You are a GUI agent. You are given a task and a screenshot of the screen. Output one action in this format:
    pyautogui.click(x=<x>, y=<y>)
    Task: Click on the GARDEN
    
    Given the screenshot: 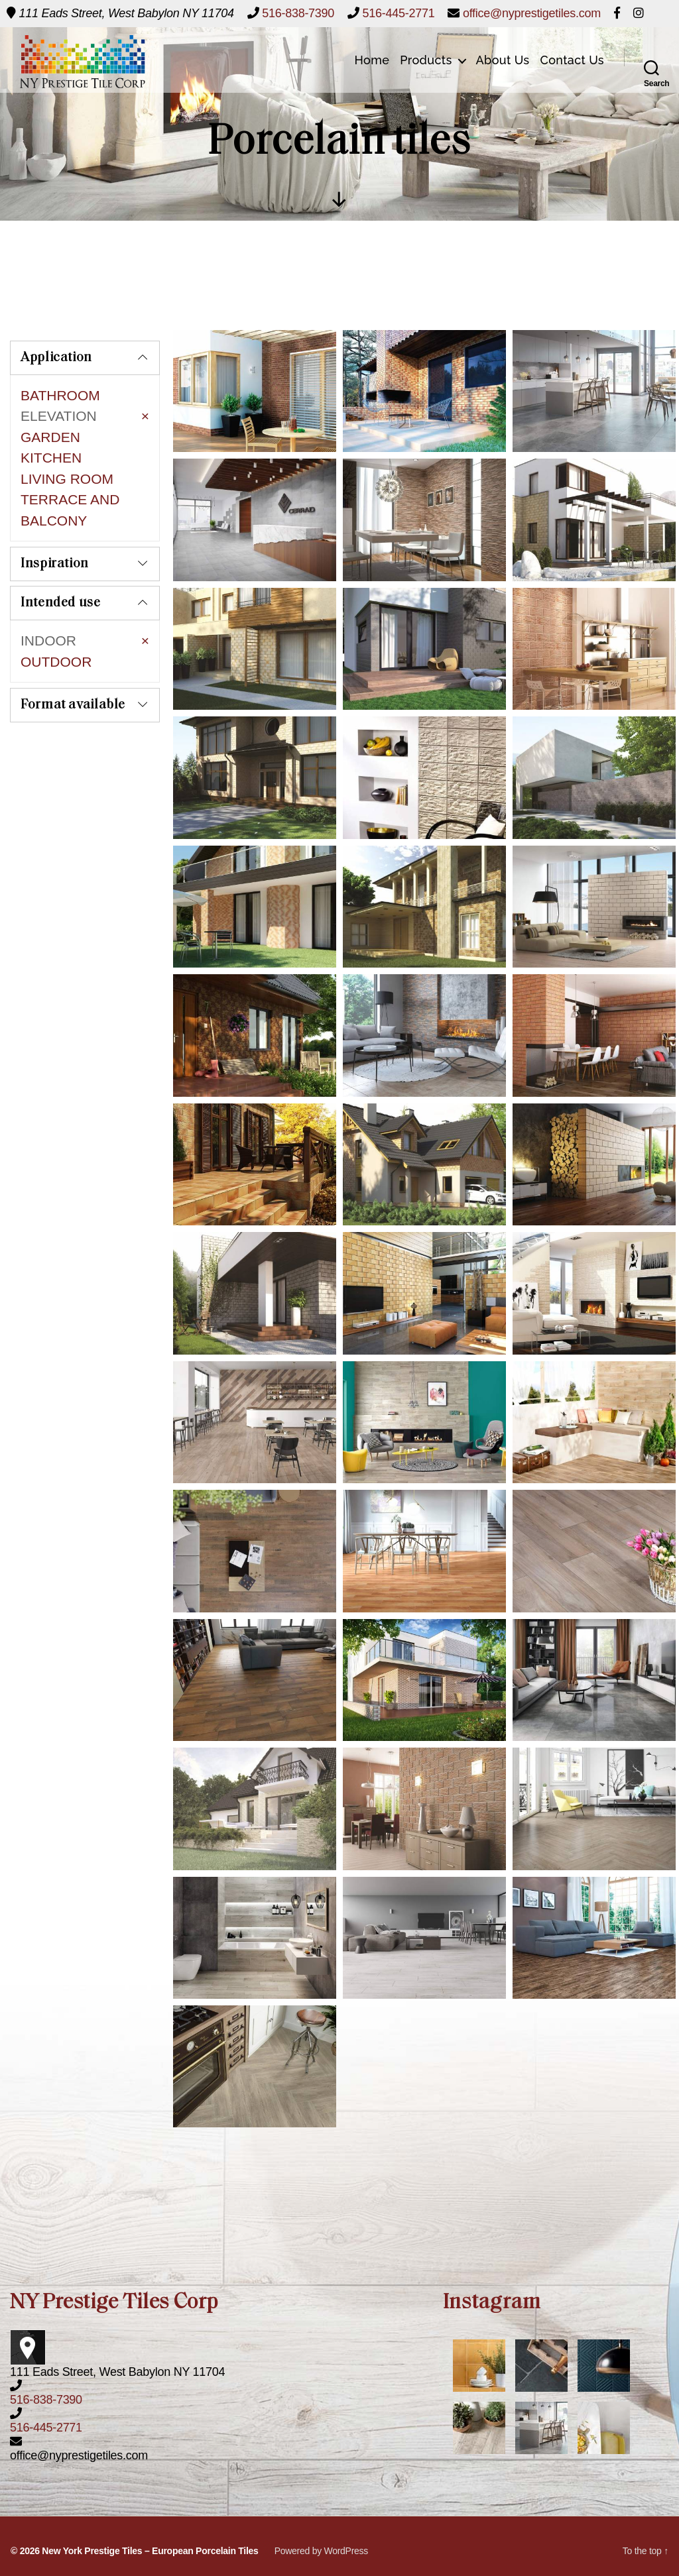 What is the action you would take?
    pyautogui.click(x=50, y=437)
    